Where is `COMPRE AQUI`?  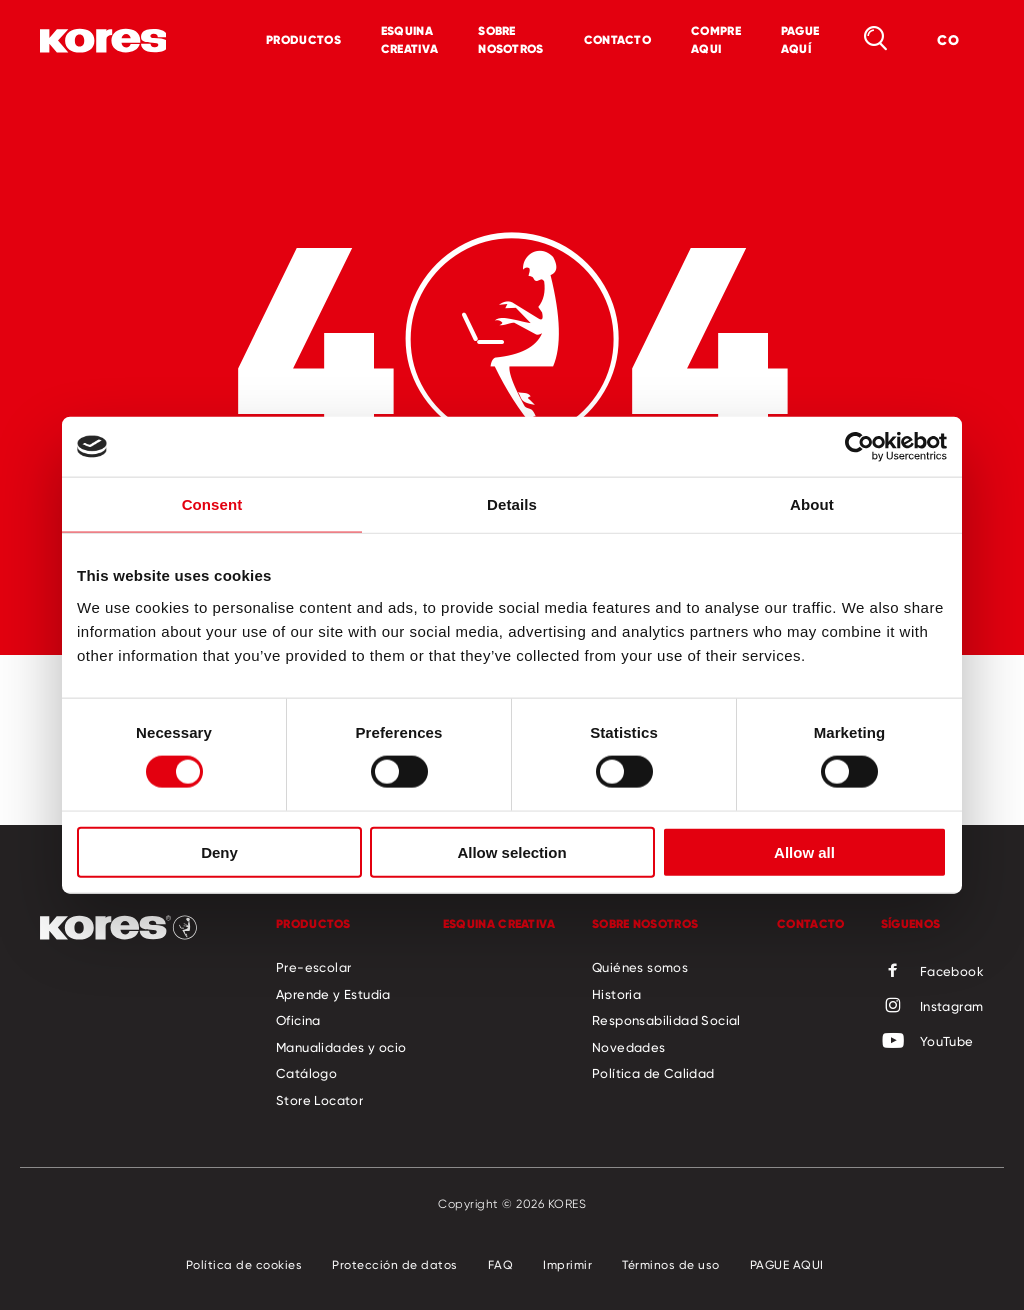
COMPRE AQUI is located at coordinates (716, 39).